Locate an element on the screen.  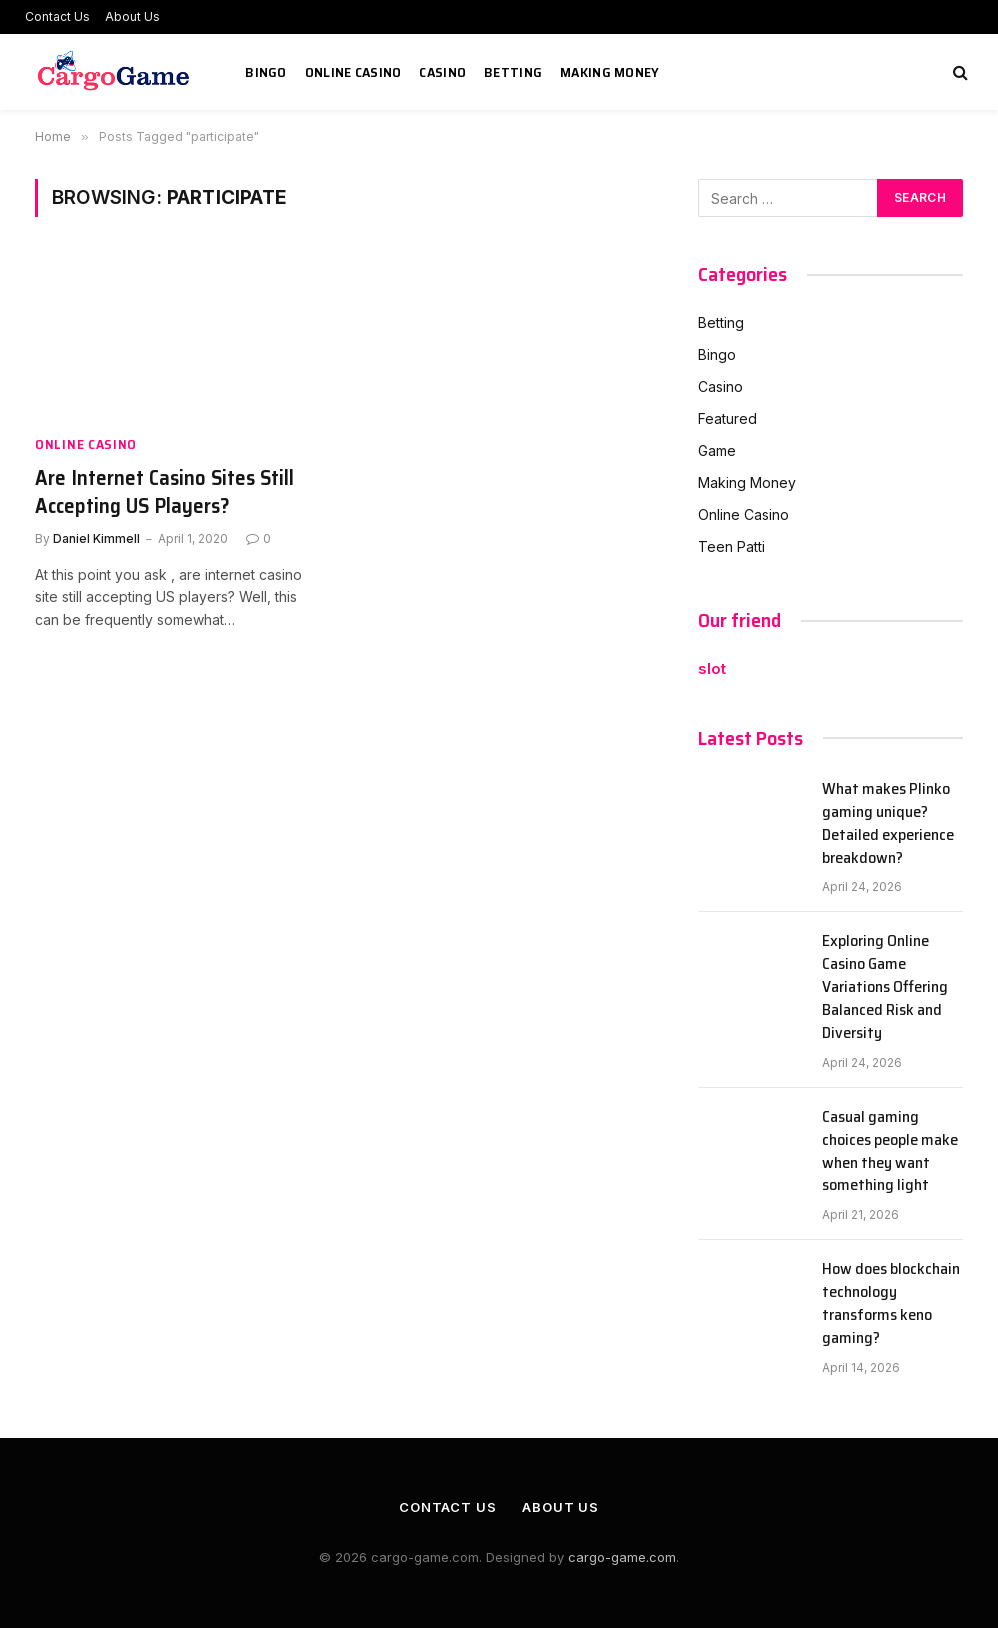
Game is located at coordinates (717, 450).